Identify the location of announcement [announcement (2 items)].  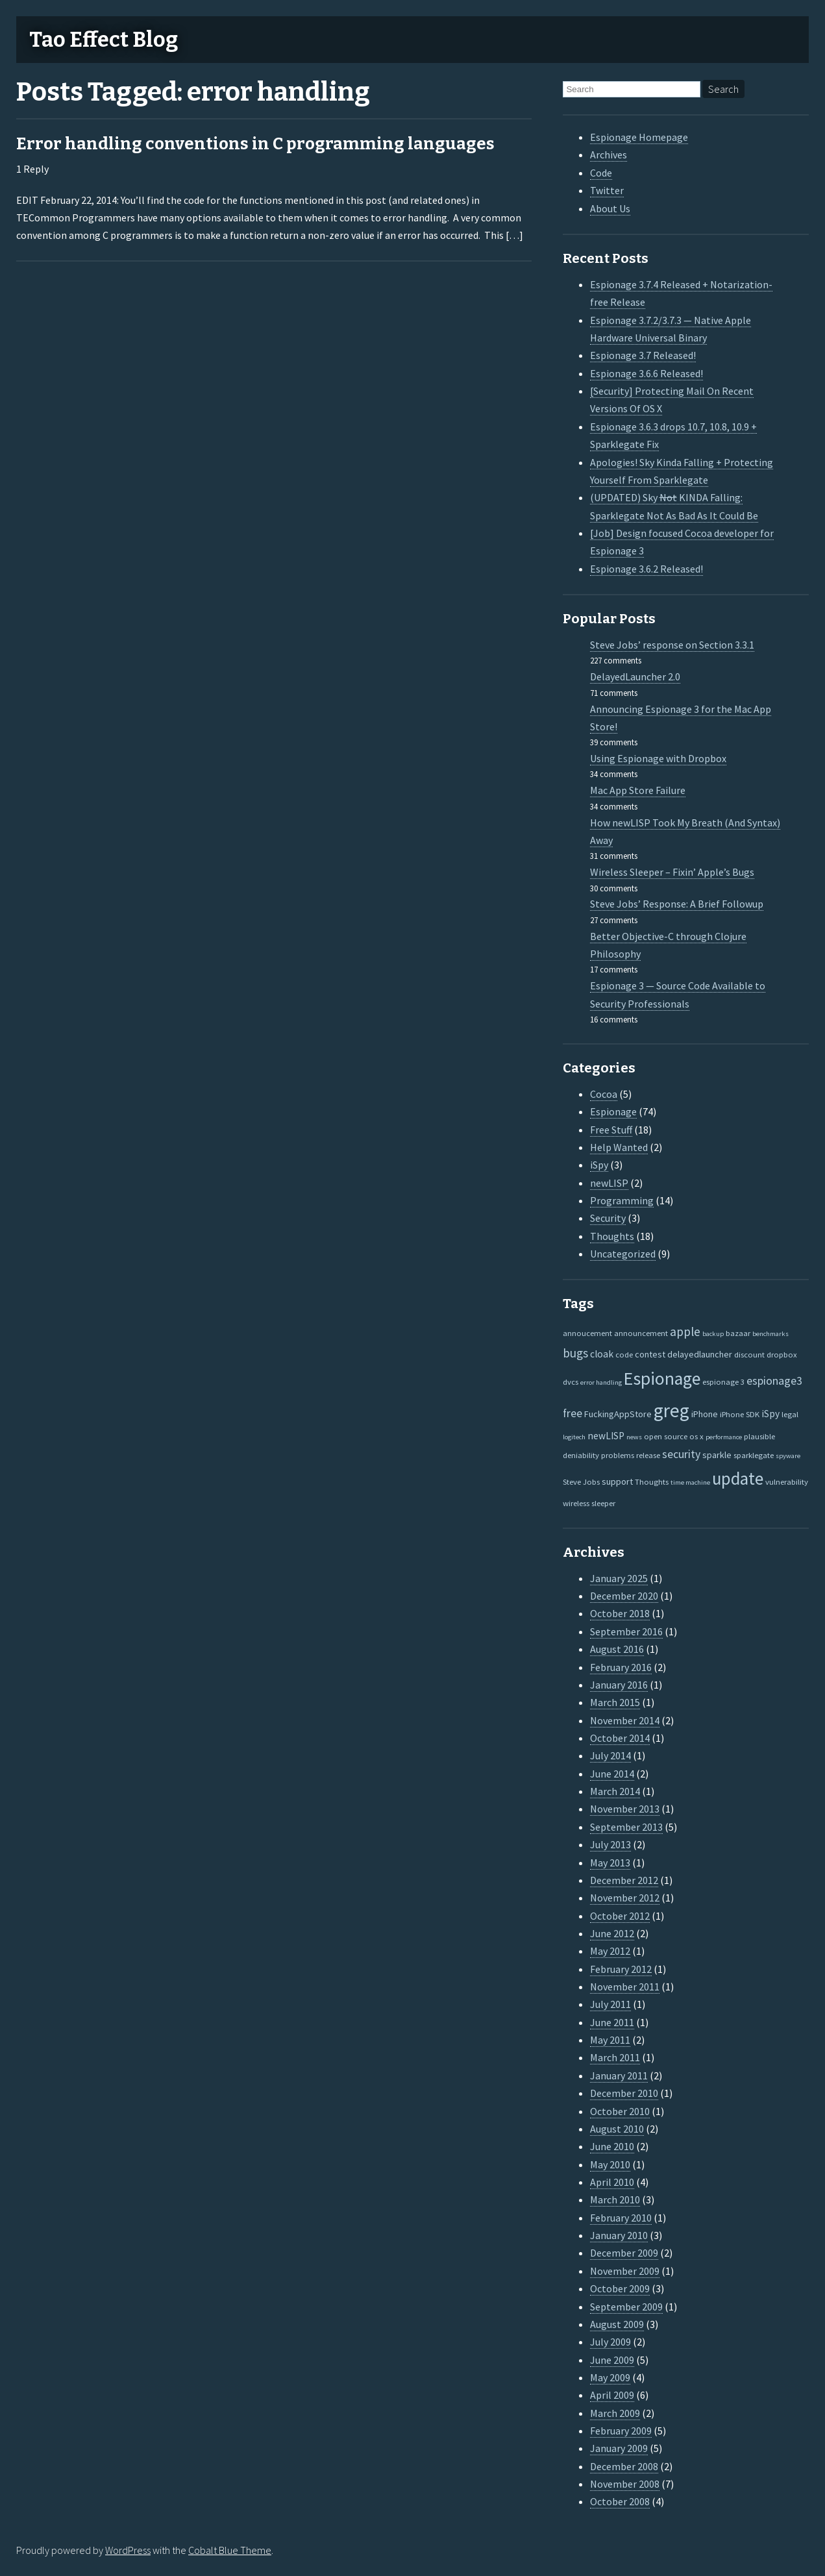
(641, 1333).